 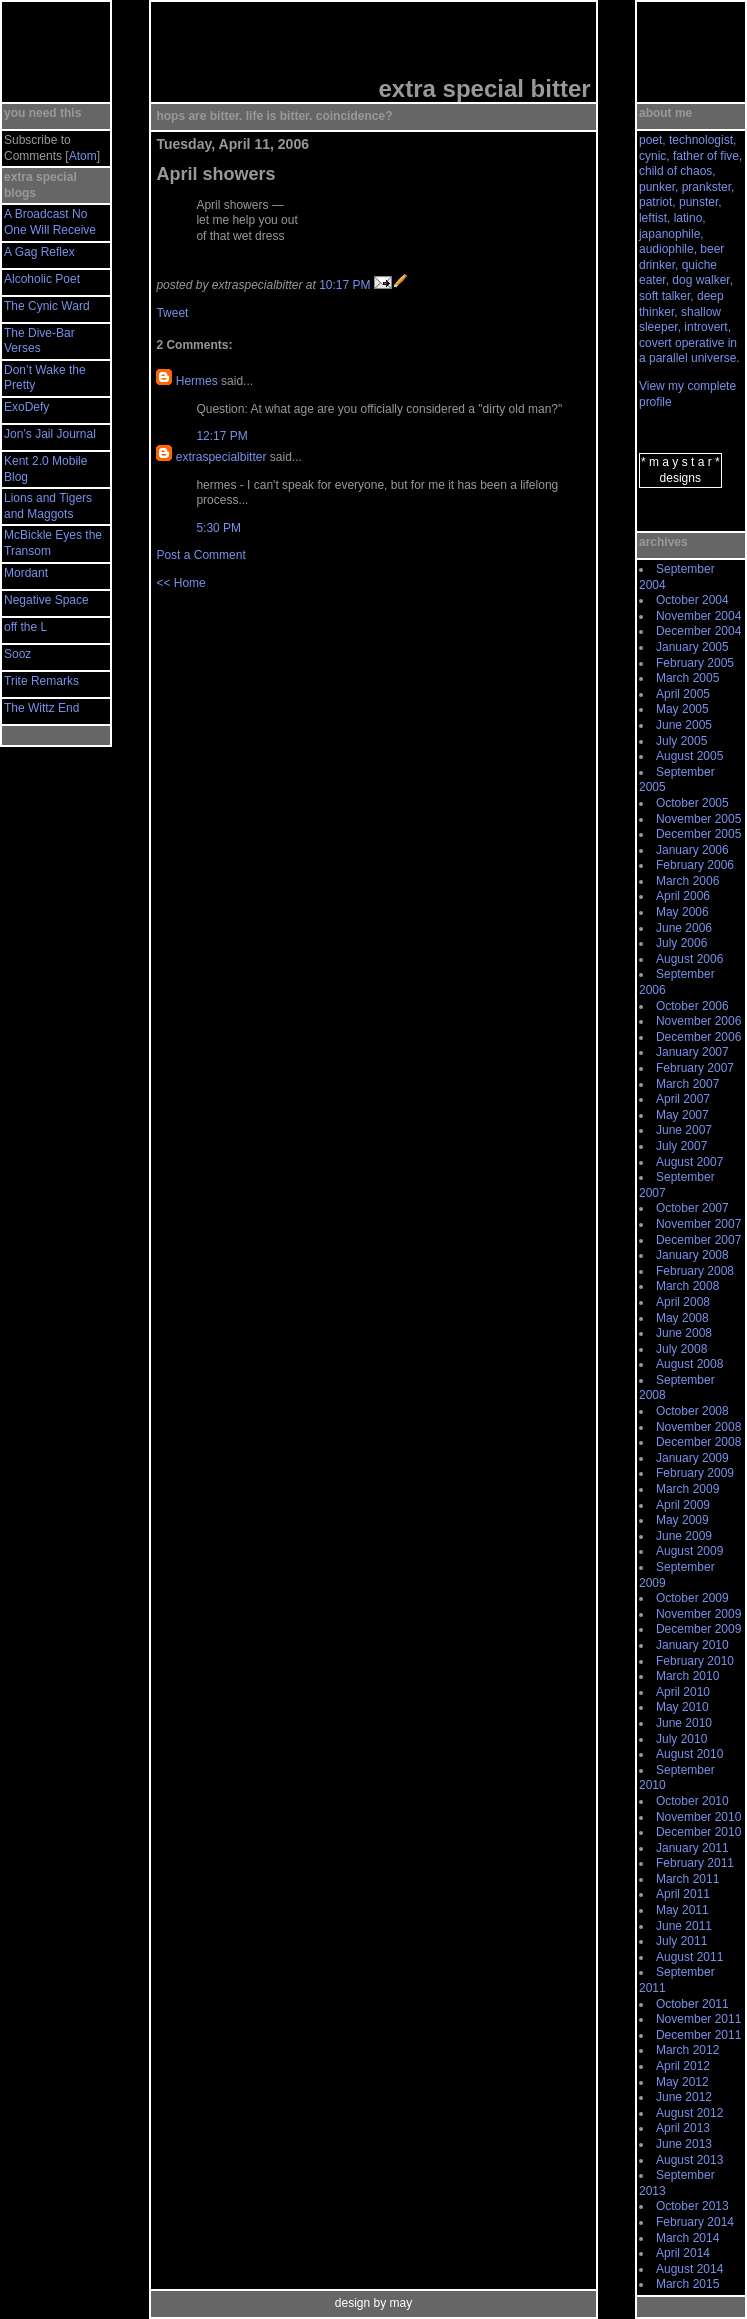 I want to click on April 2012, so click(x=683, y=2066).